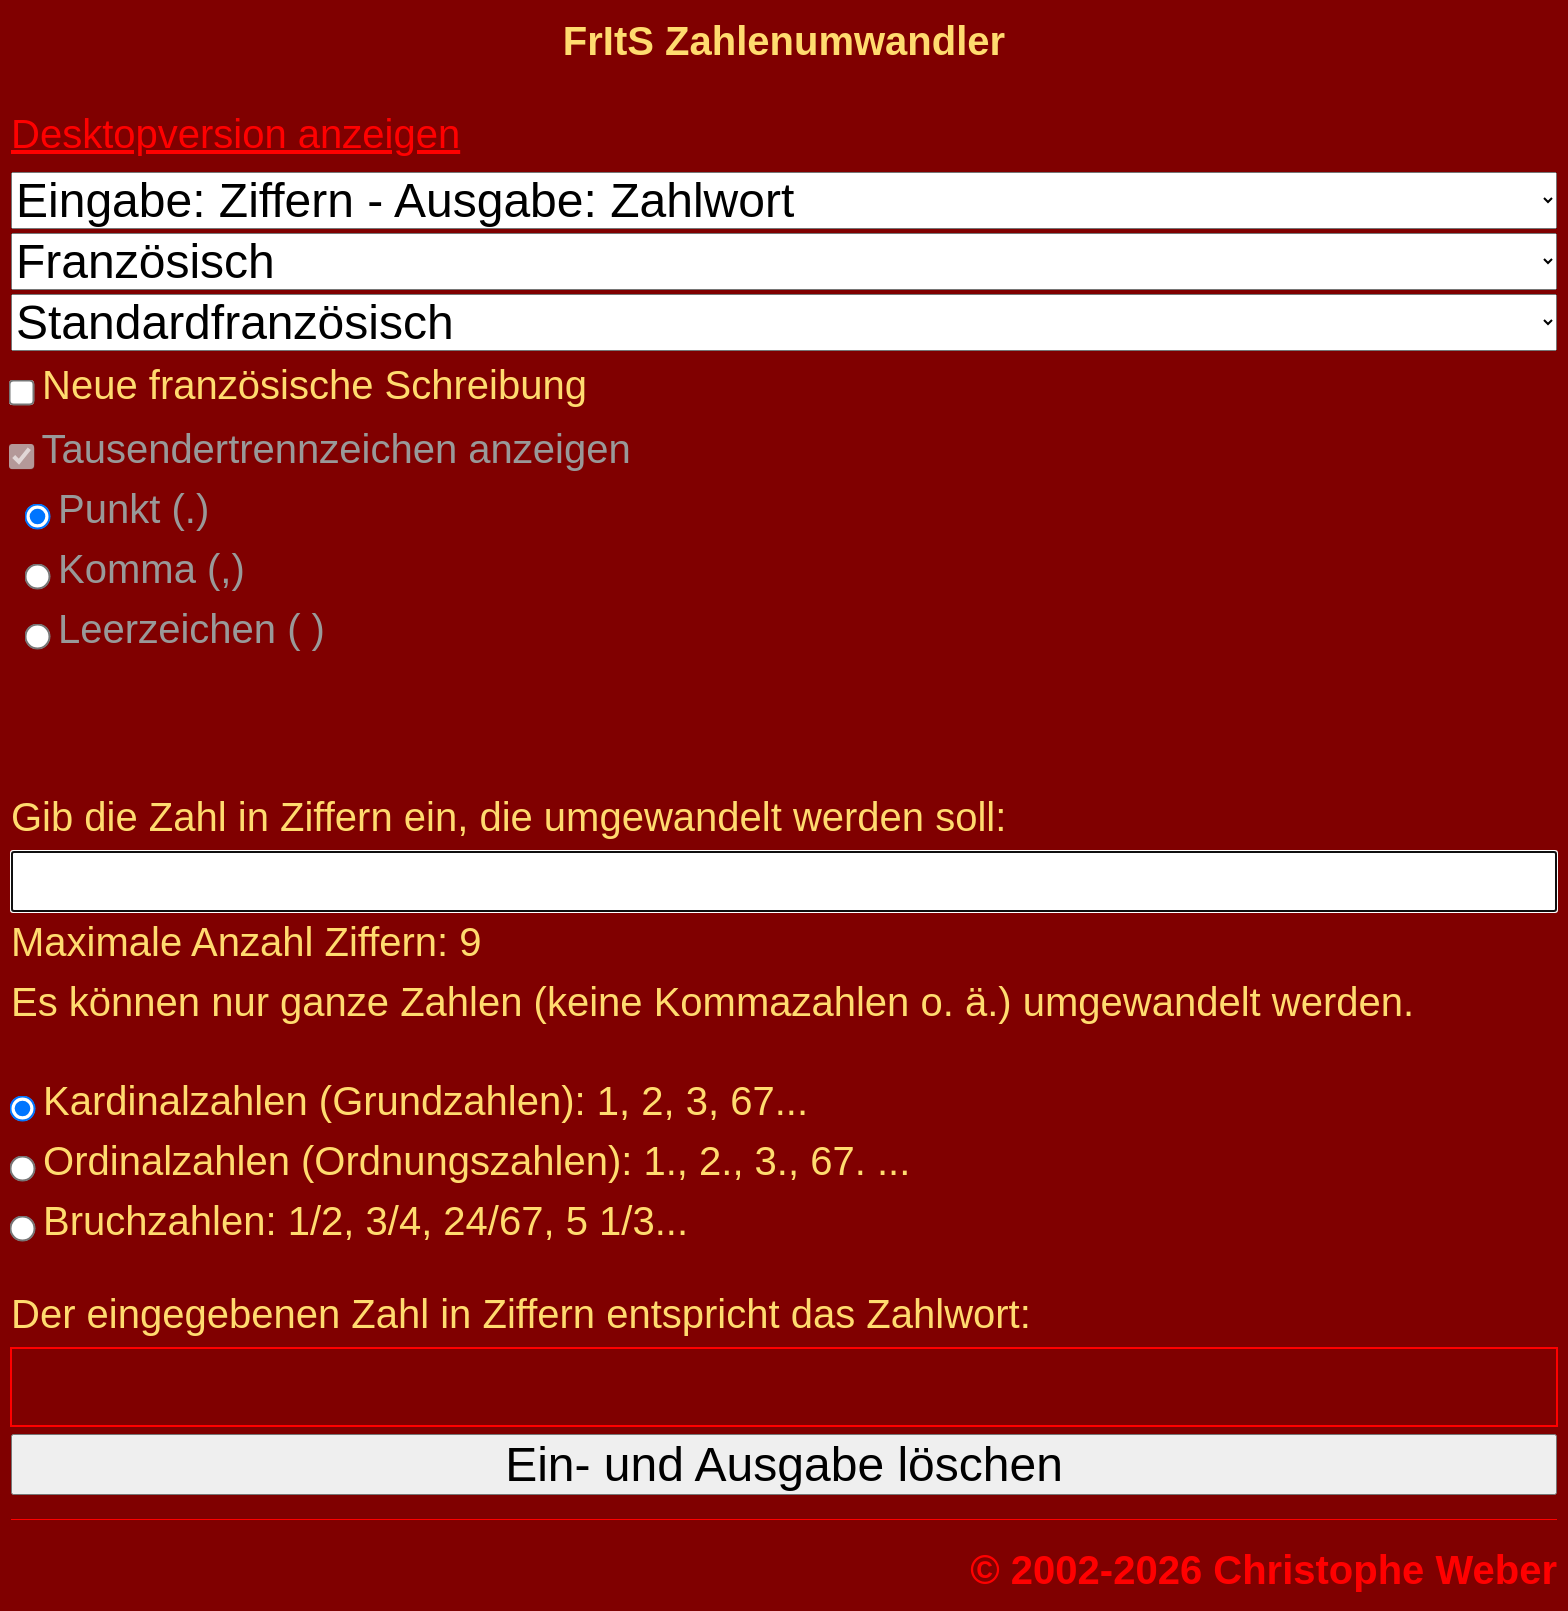 The height and width of the screenshot is (1611, 1568). I want to click on Ordinalzahlen (Ordnungszahlen): 1., 2., 3., 67. ..., so click(471, 1161).